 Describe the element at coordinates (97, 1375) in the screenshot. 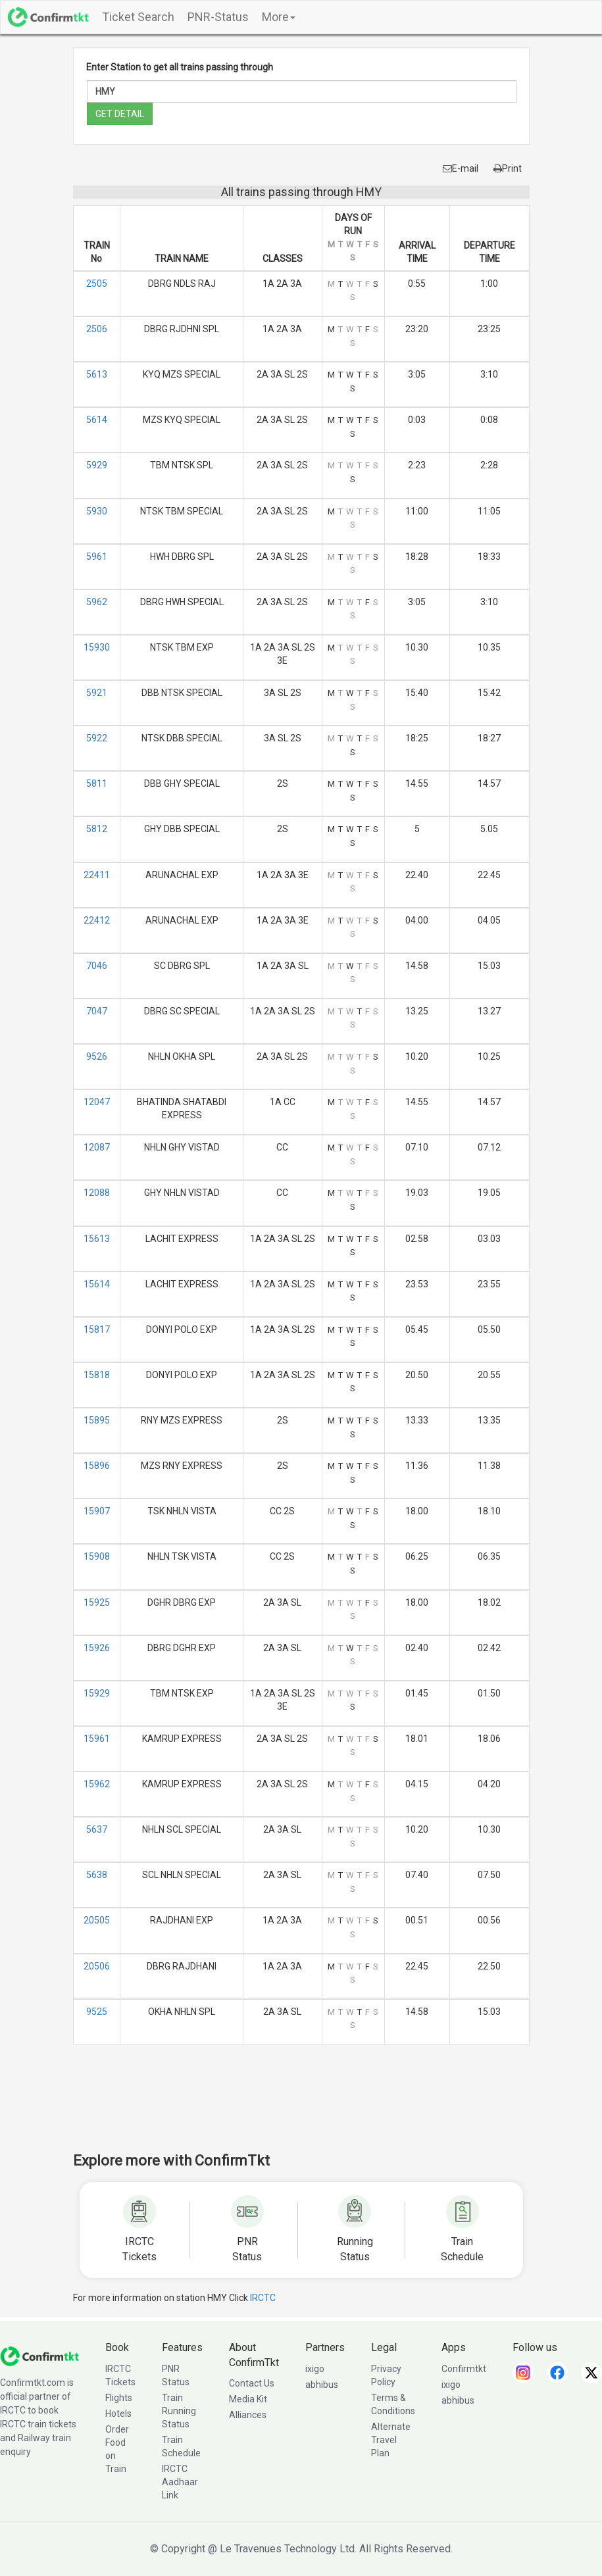

I see `15818` at that location.